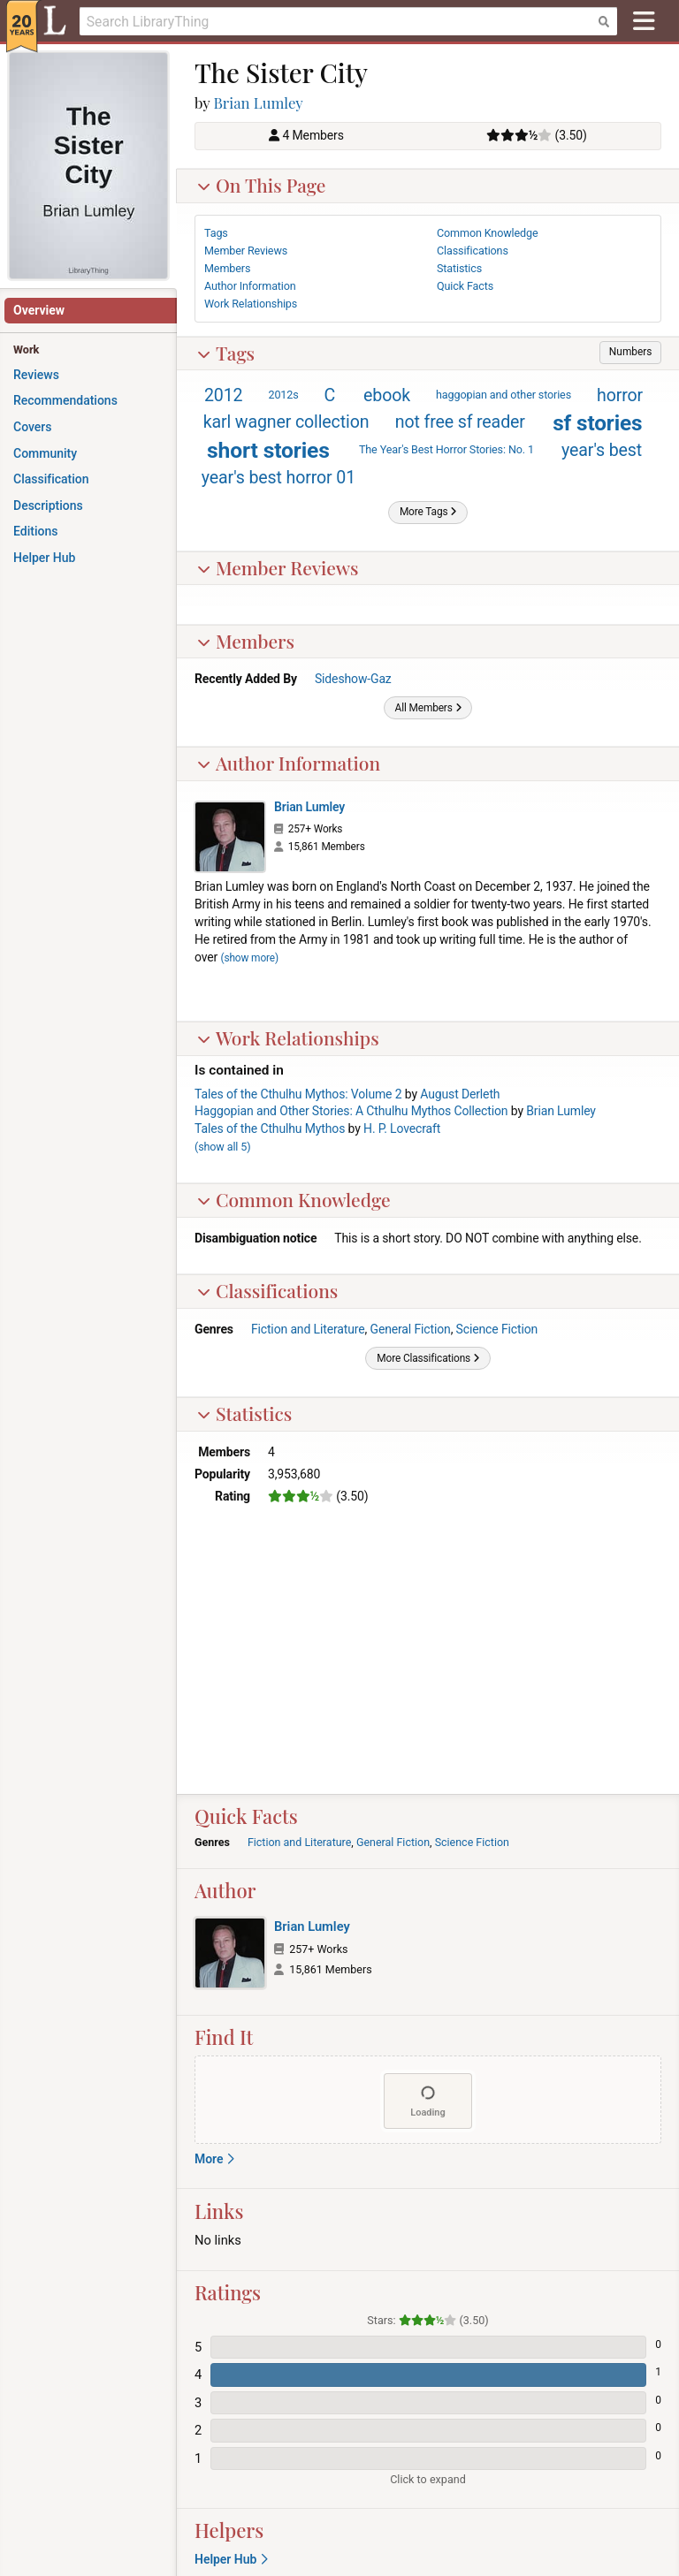 The height and width of the screenshot is (2576, 679). What do you see at coordinates (410, 1329) in the screenshot?
I see `General Fiction` at bounding box center [410, 1329].